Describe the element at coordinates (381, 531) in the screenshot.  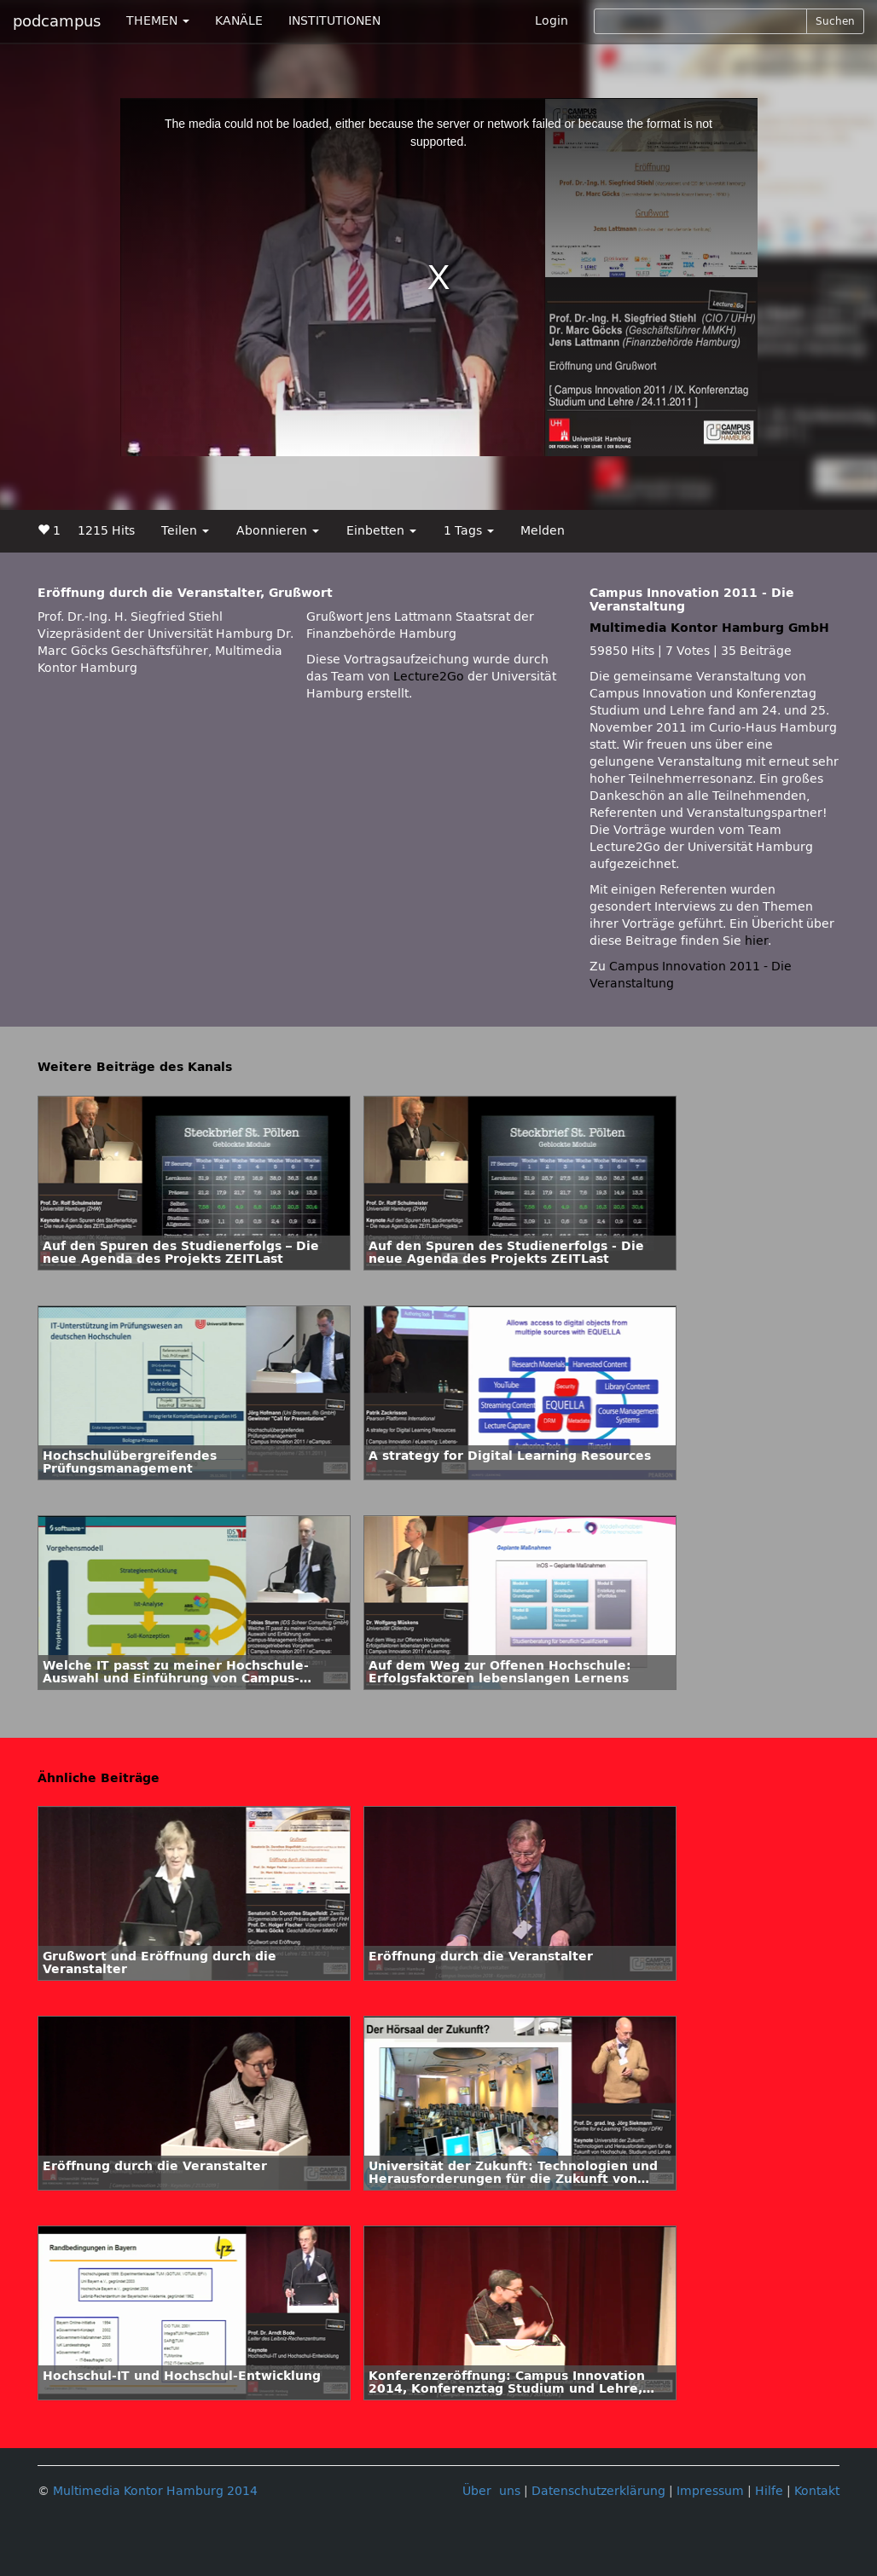
I see `Einbetten` at that location.